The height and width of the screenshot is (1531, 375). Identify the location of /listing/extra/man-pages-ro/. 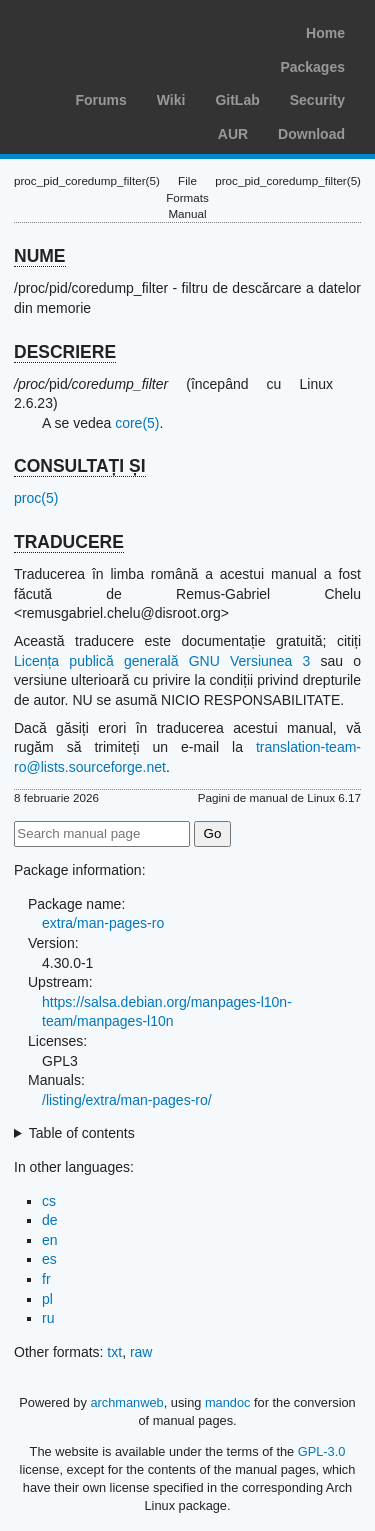
(127, 1100).